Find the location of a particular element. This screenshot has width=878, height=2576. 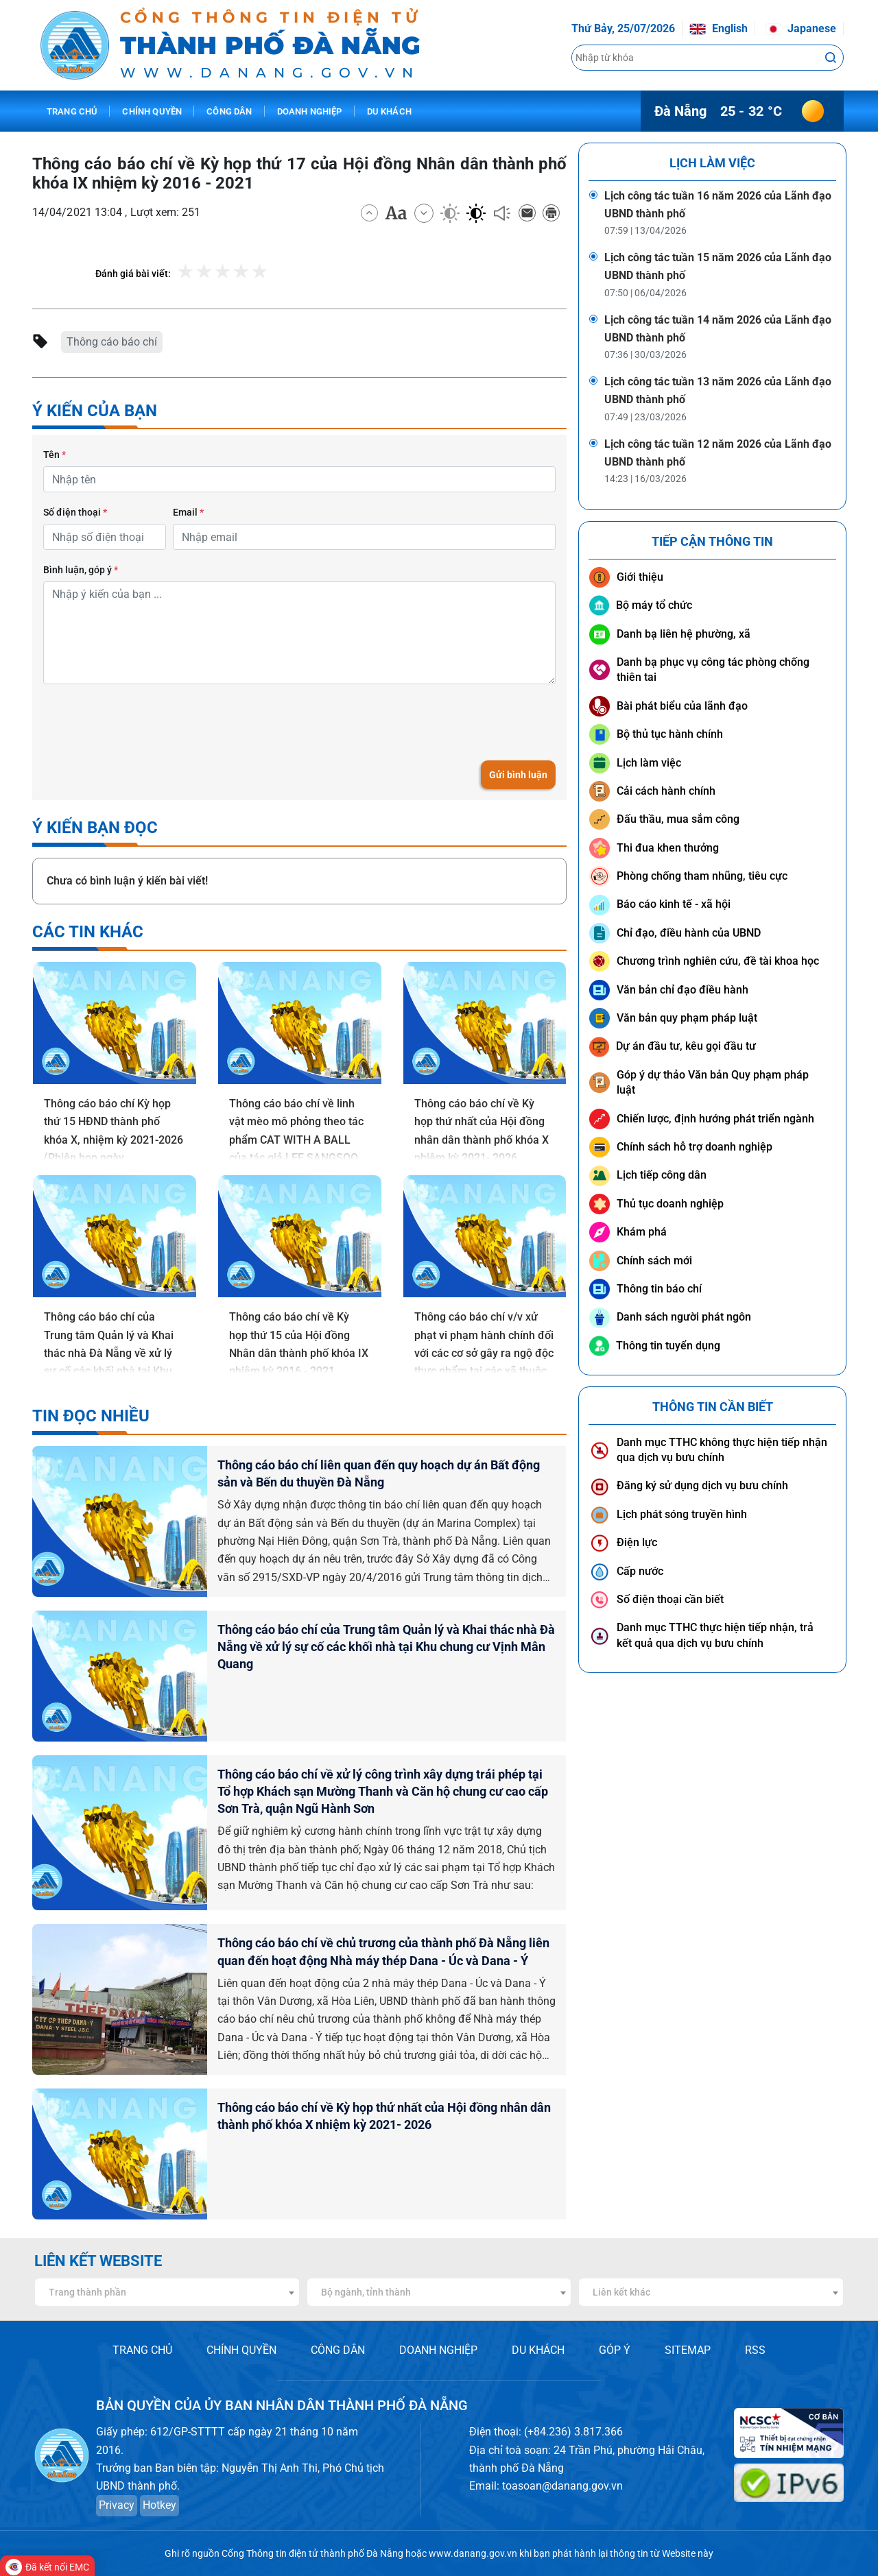

Du khách is located at coordinates (389, 111).